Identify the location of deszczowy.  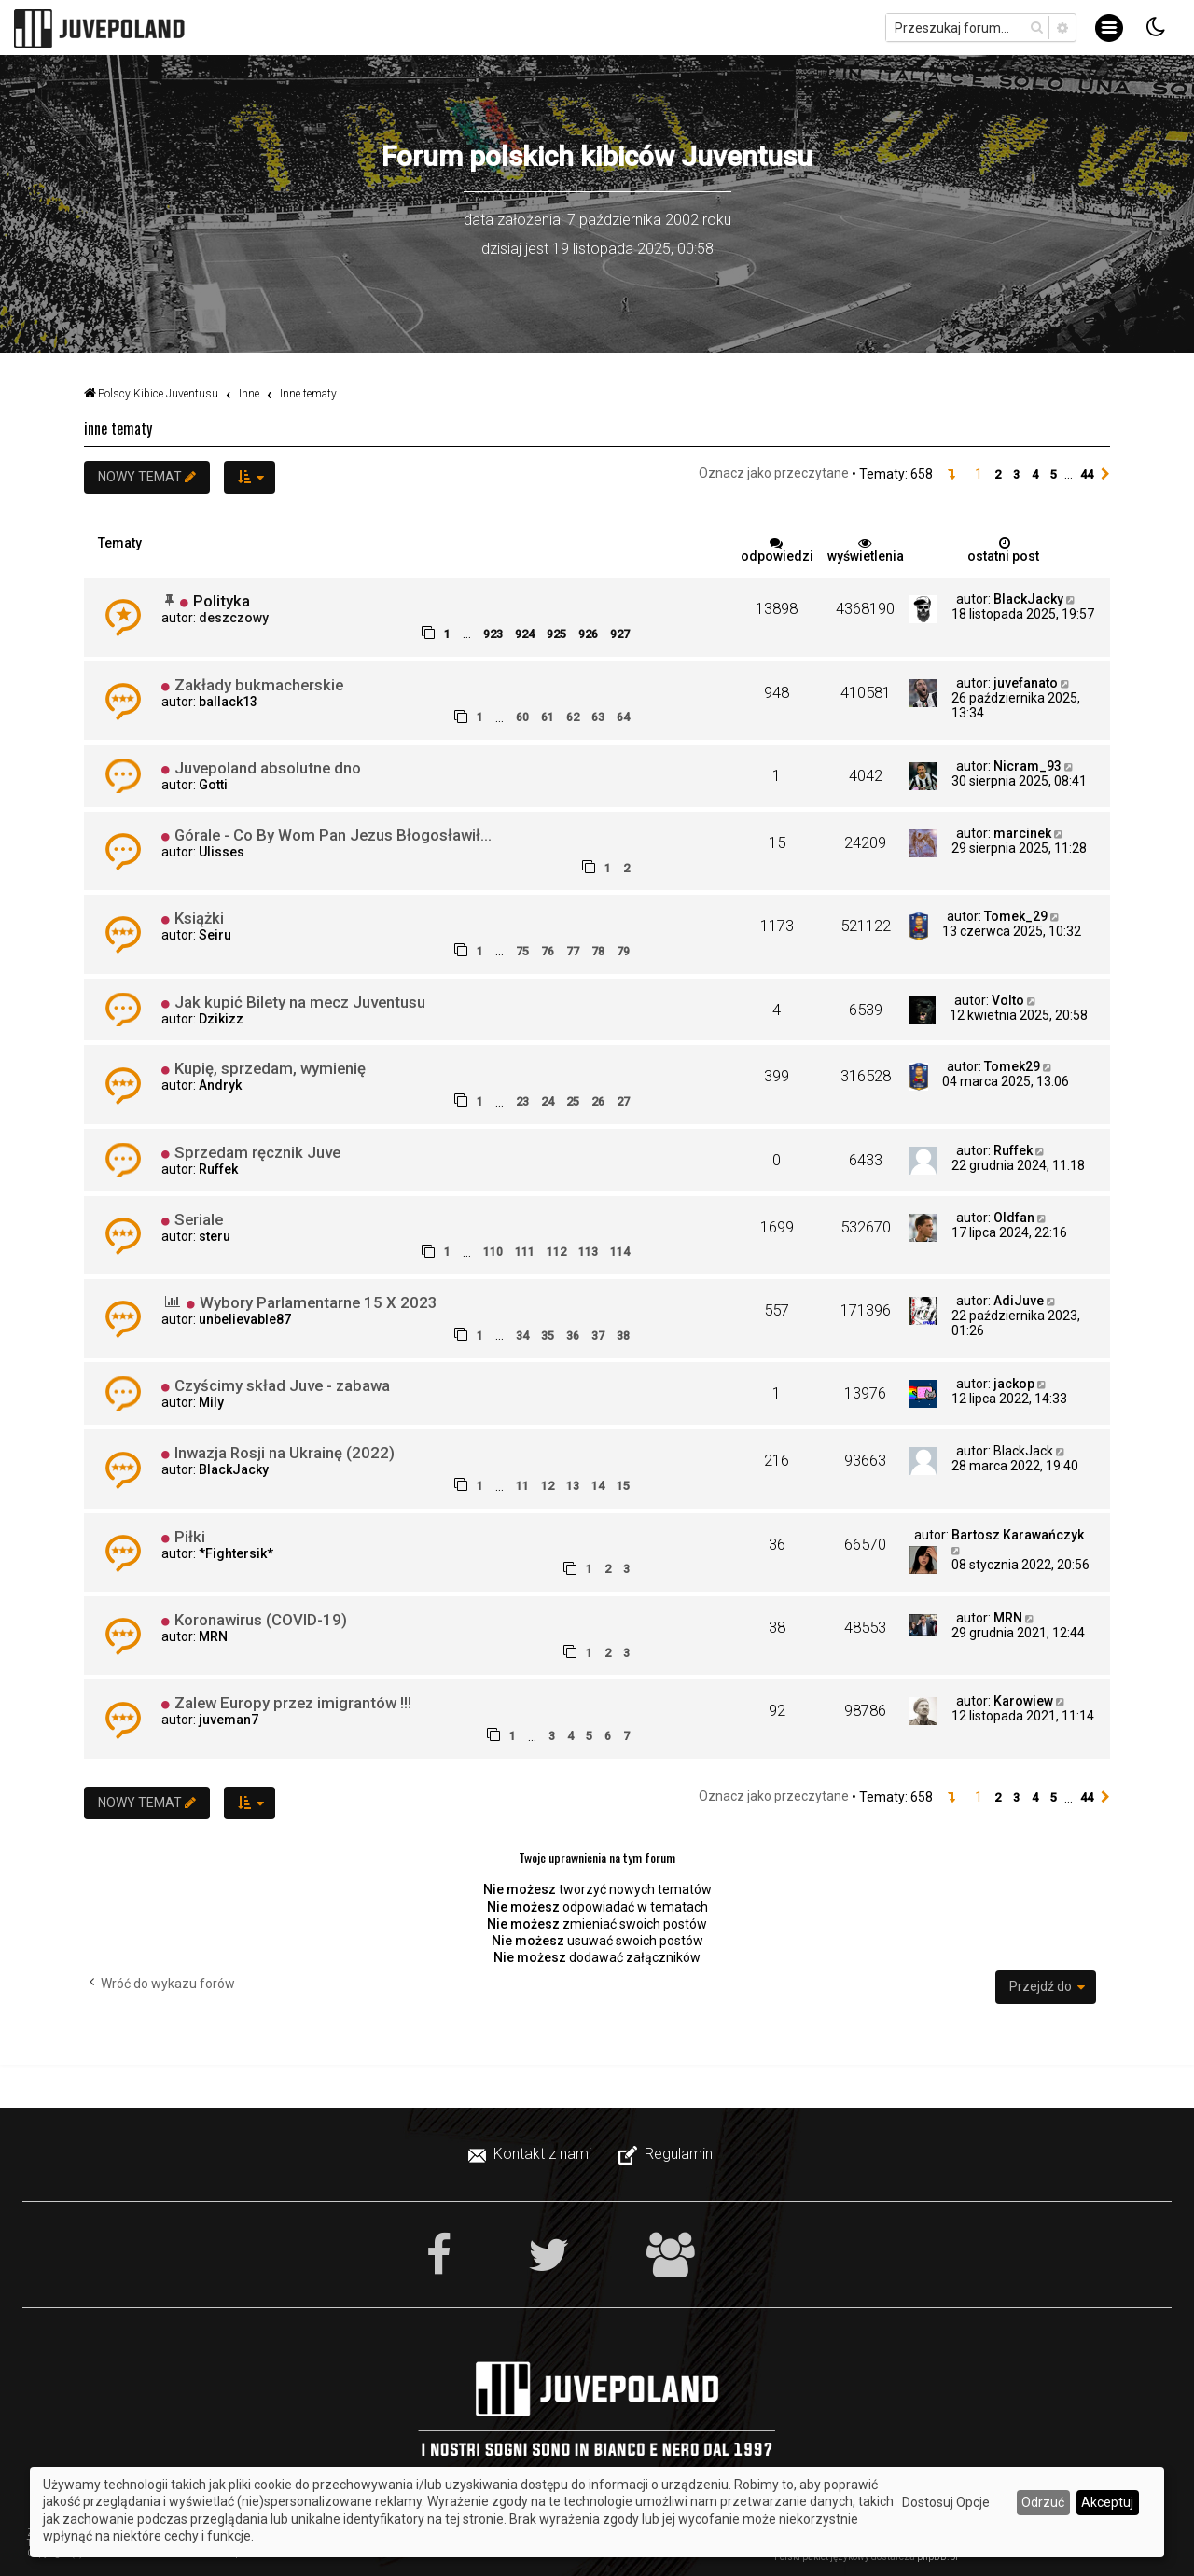
(234, 617).